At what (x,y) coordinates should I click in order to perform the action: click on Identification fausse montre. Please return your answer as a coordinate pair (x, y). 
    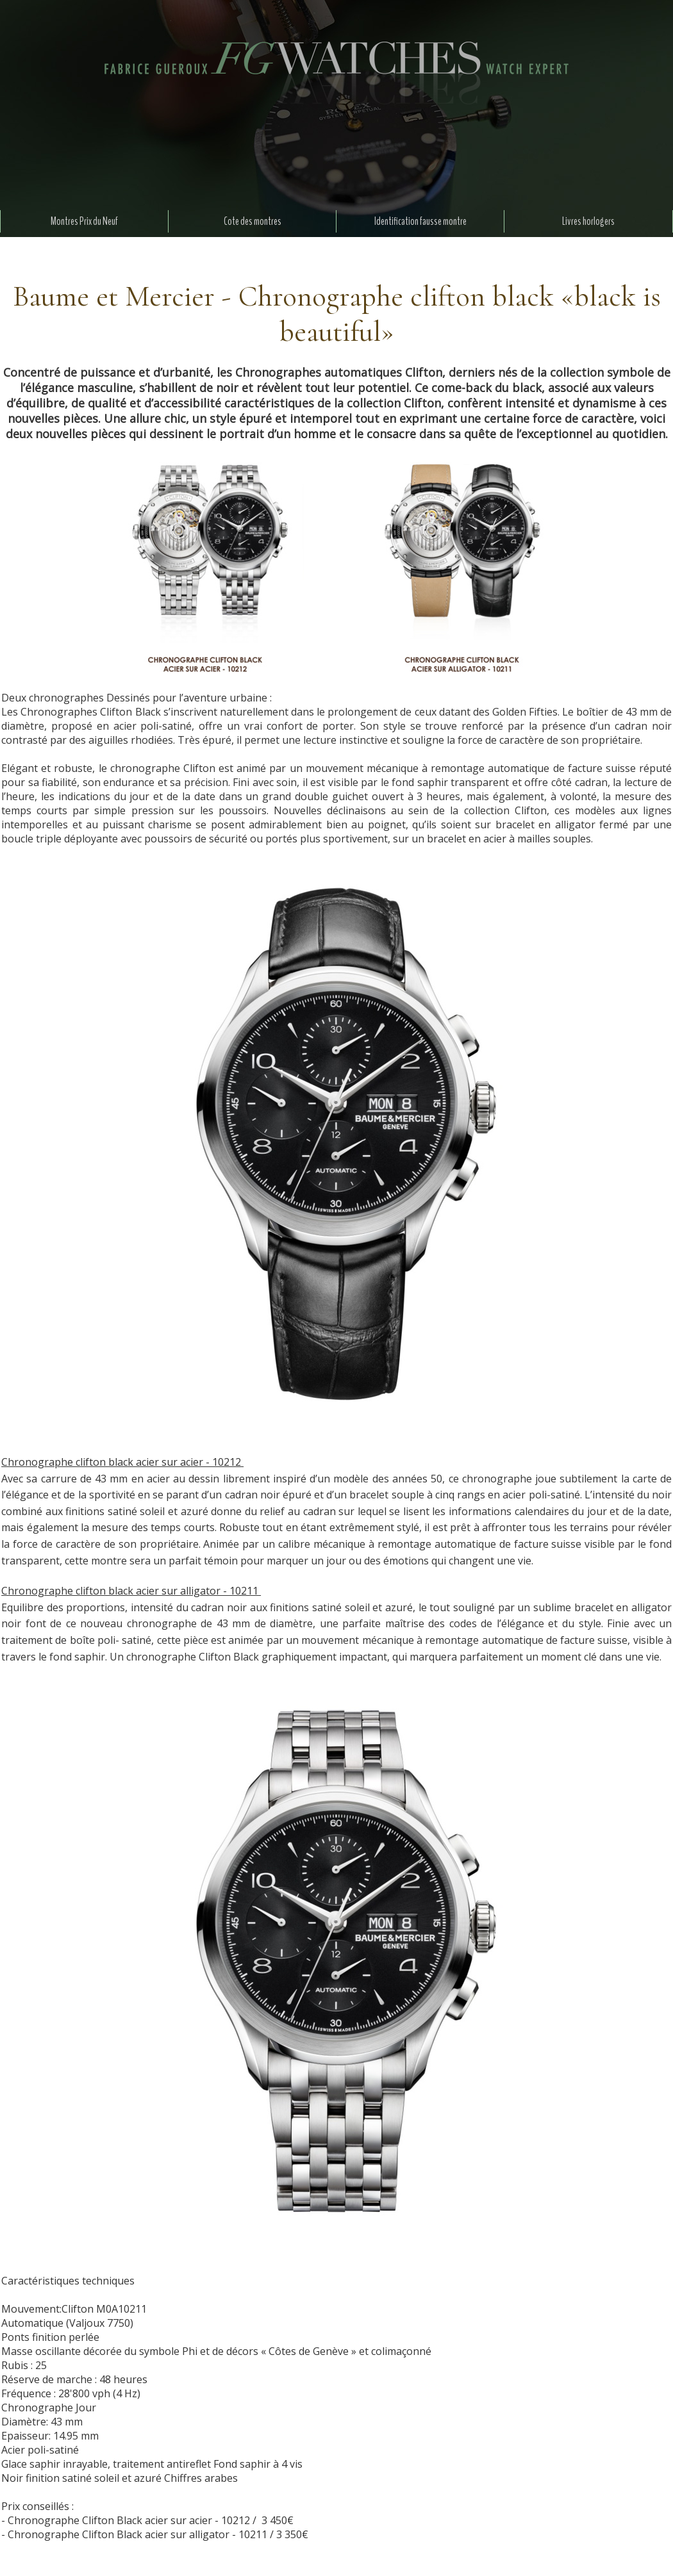
    Looking at the image, I should click on (420, 221).